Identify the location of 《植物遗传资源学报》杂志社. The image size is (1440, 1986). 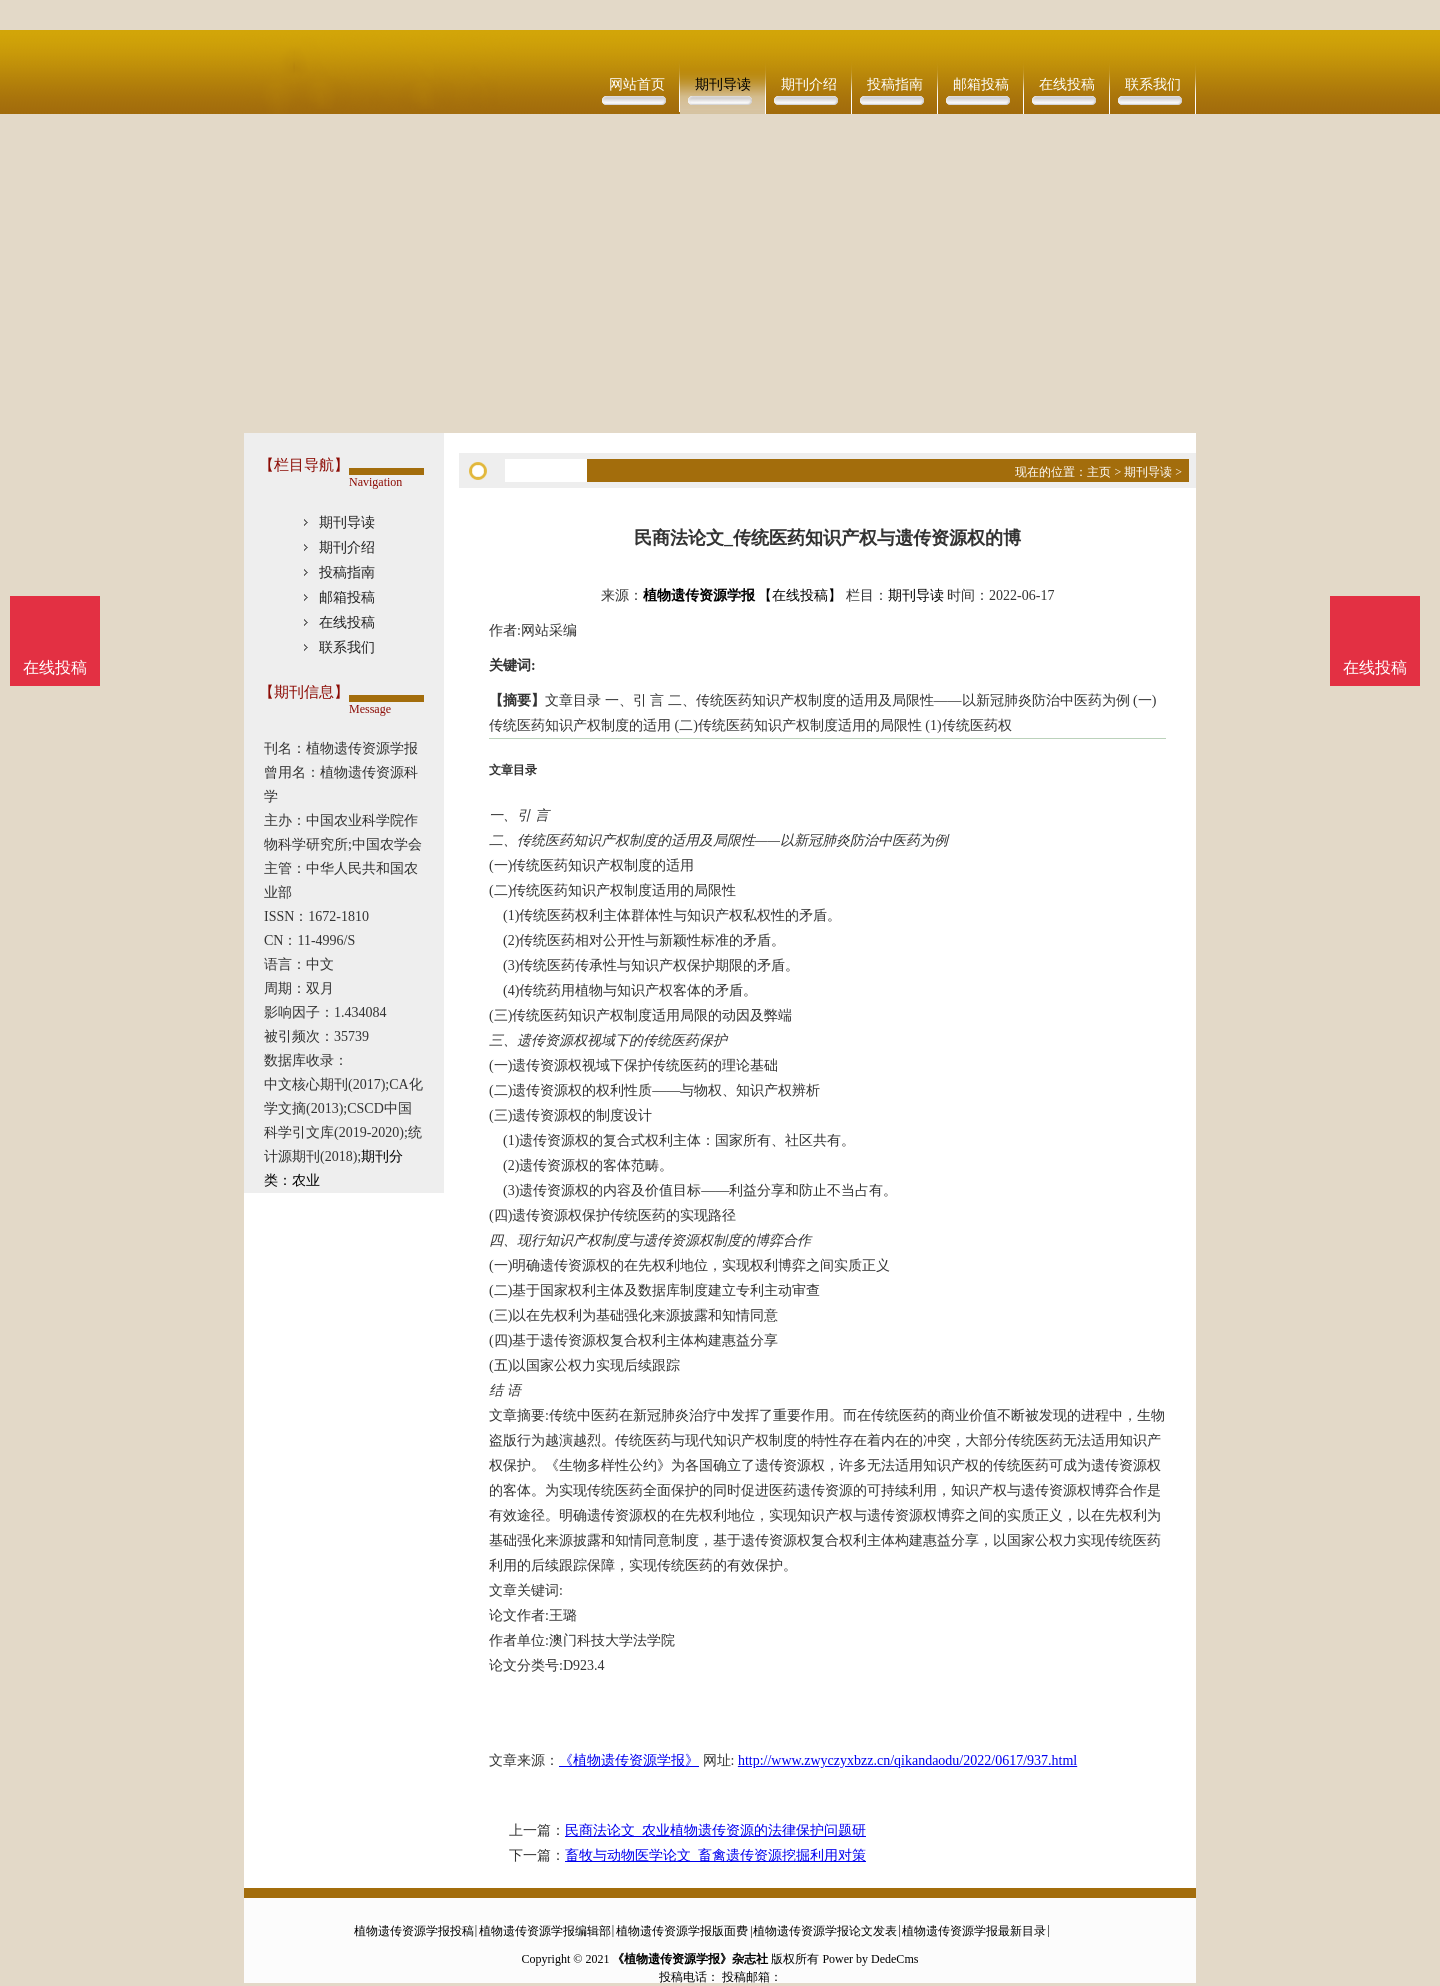
(690, 1959).